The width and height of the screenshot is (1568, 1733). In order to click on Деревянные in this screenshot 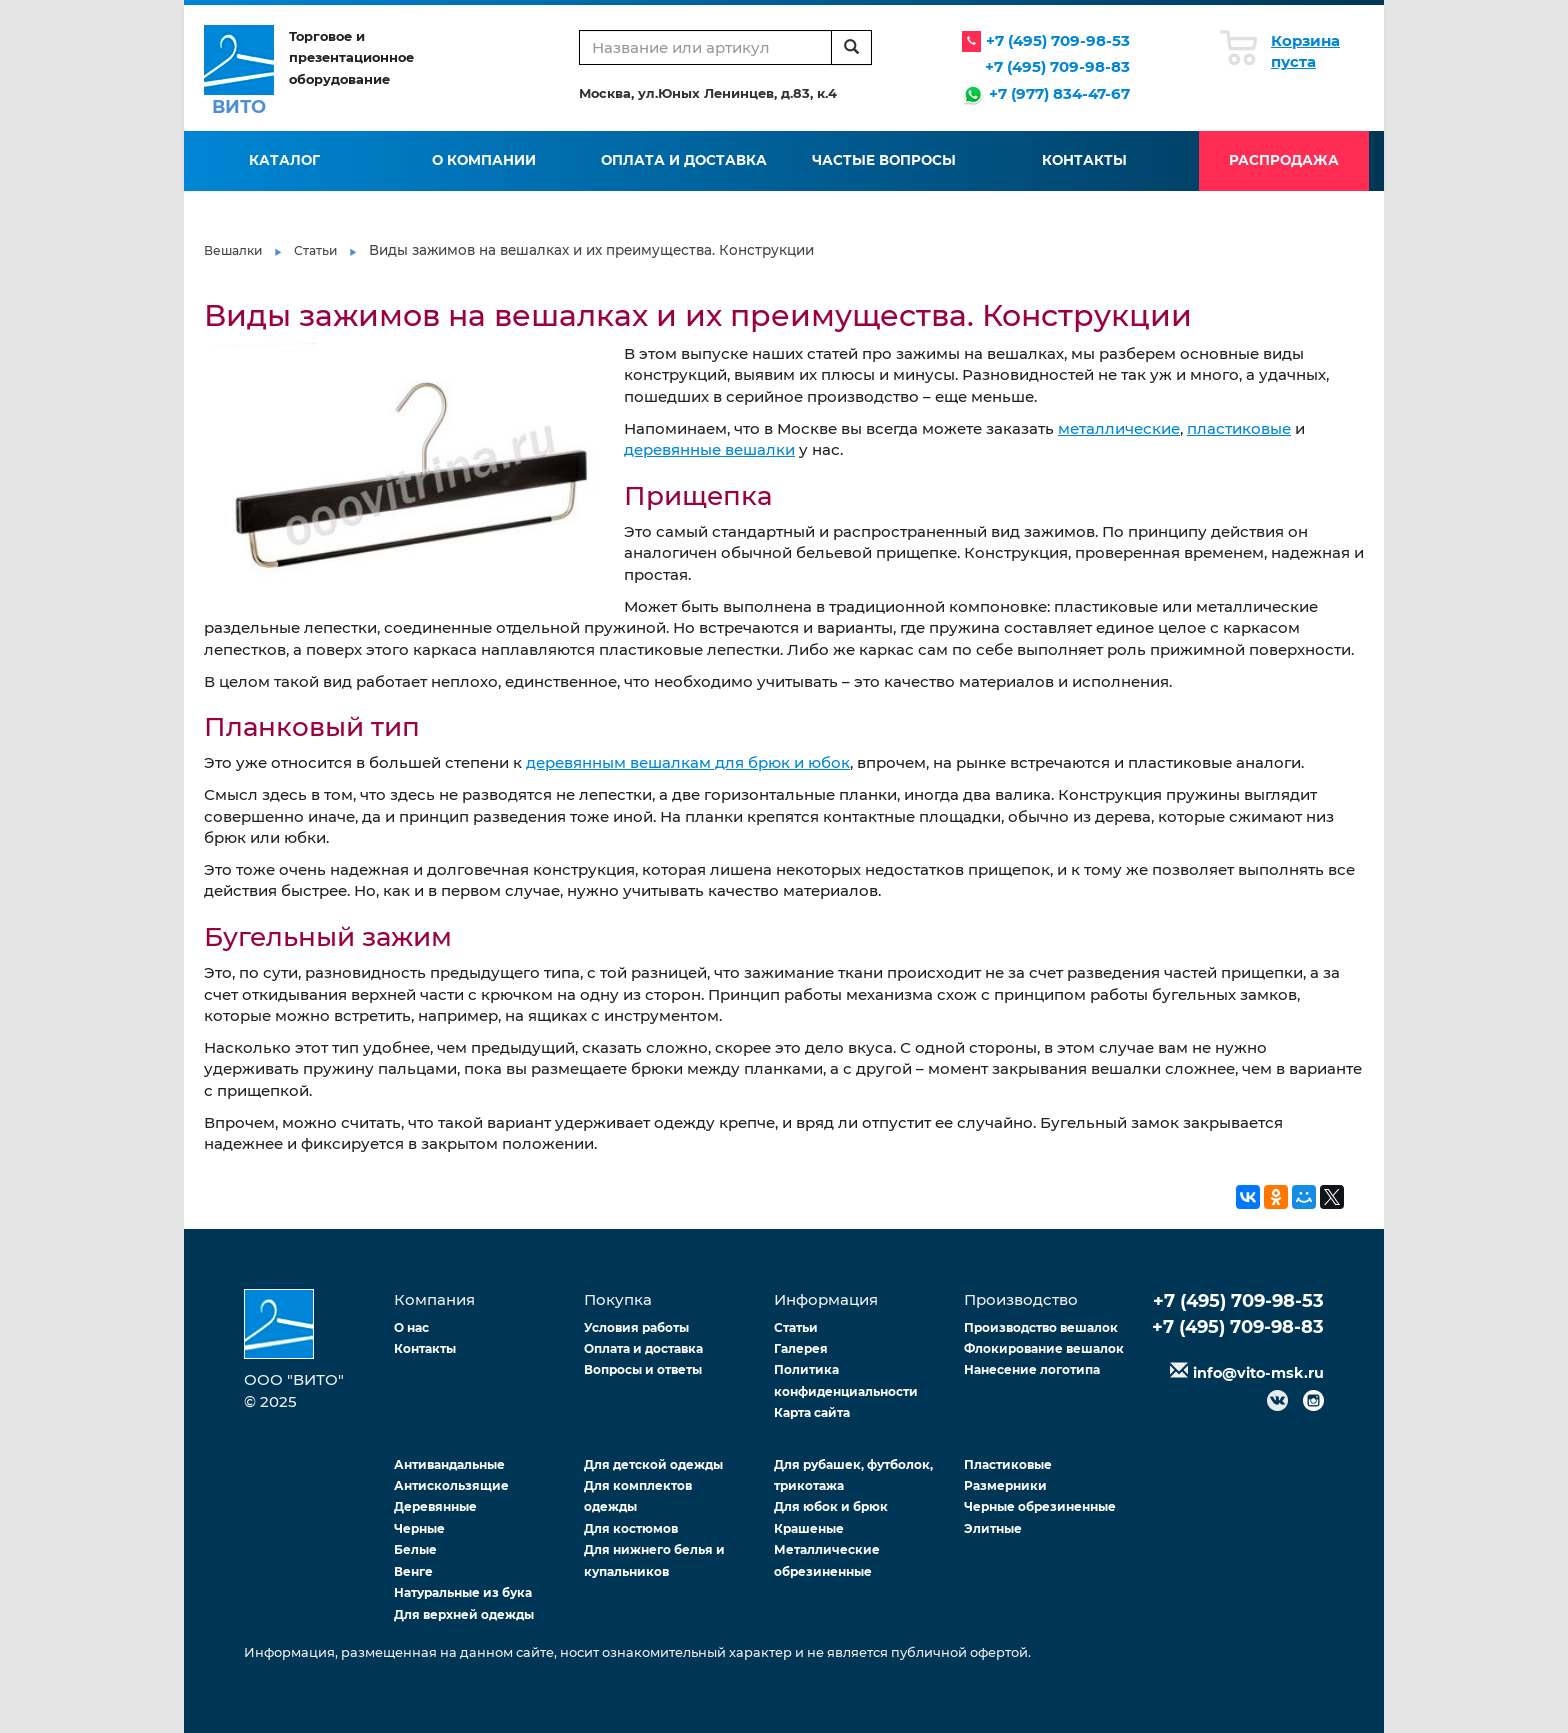, I will do `click(435, 1506)`.